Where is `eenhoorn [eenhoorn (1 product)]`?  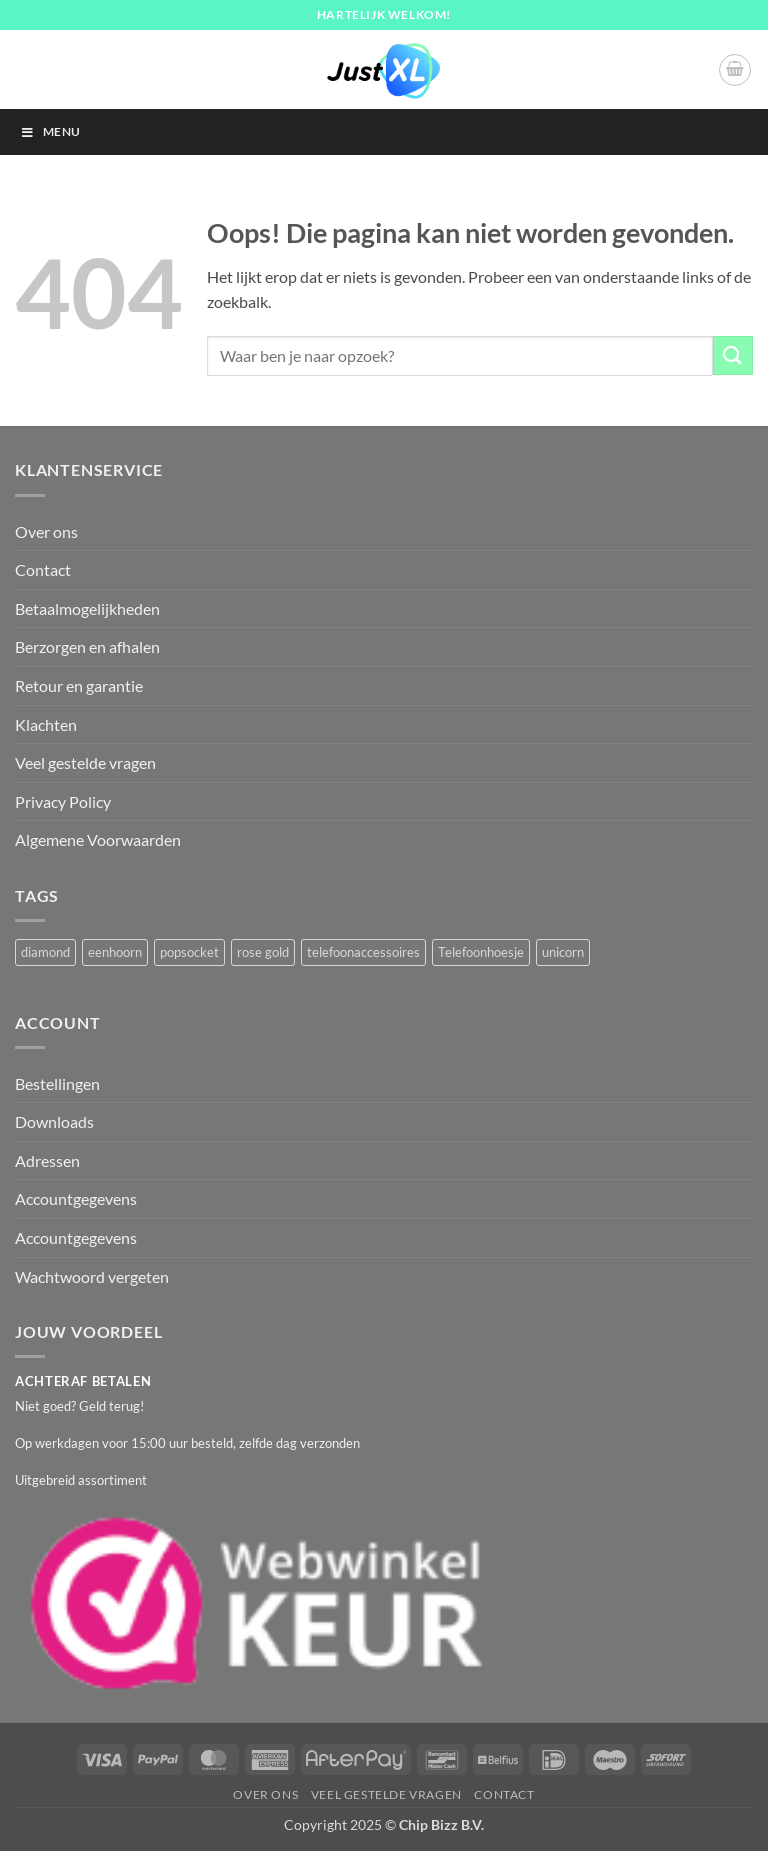
eenhoorn [eenhoorn (1 product)] is located at coordinates (115, 952).